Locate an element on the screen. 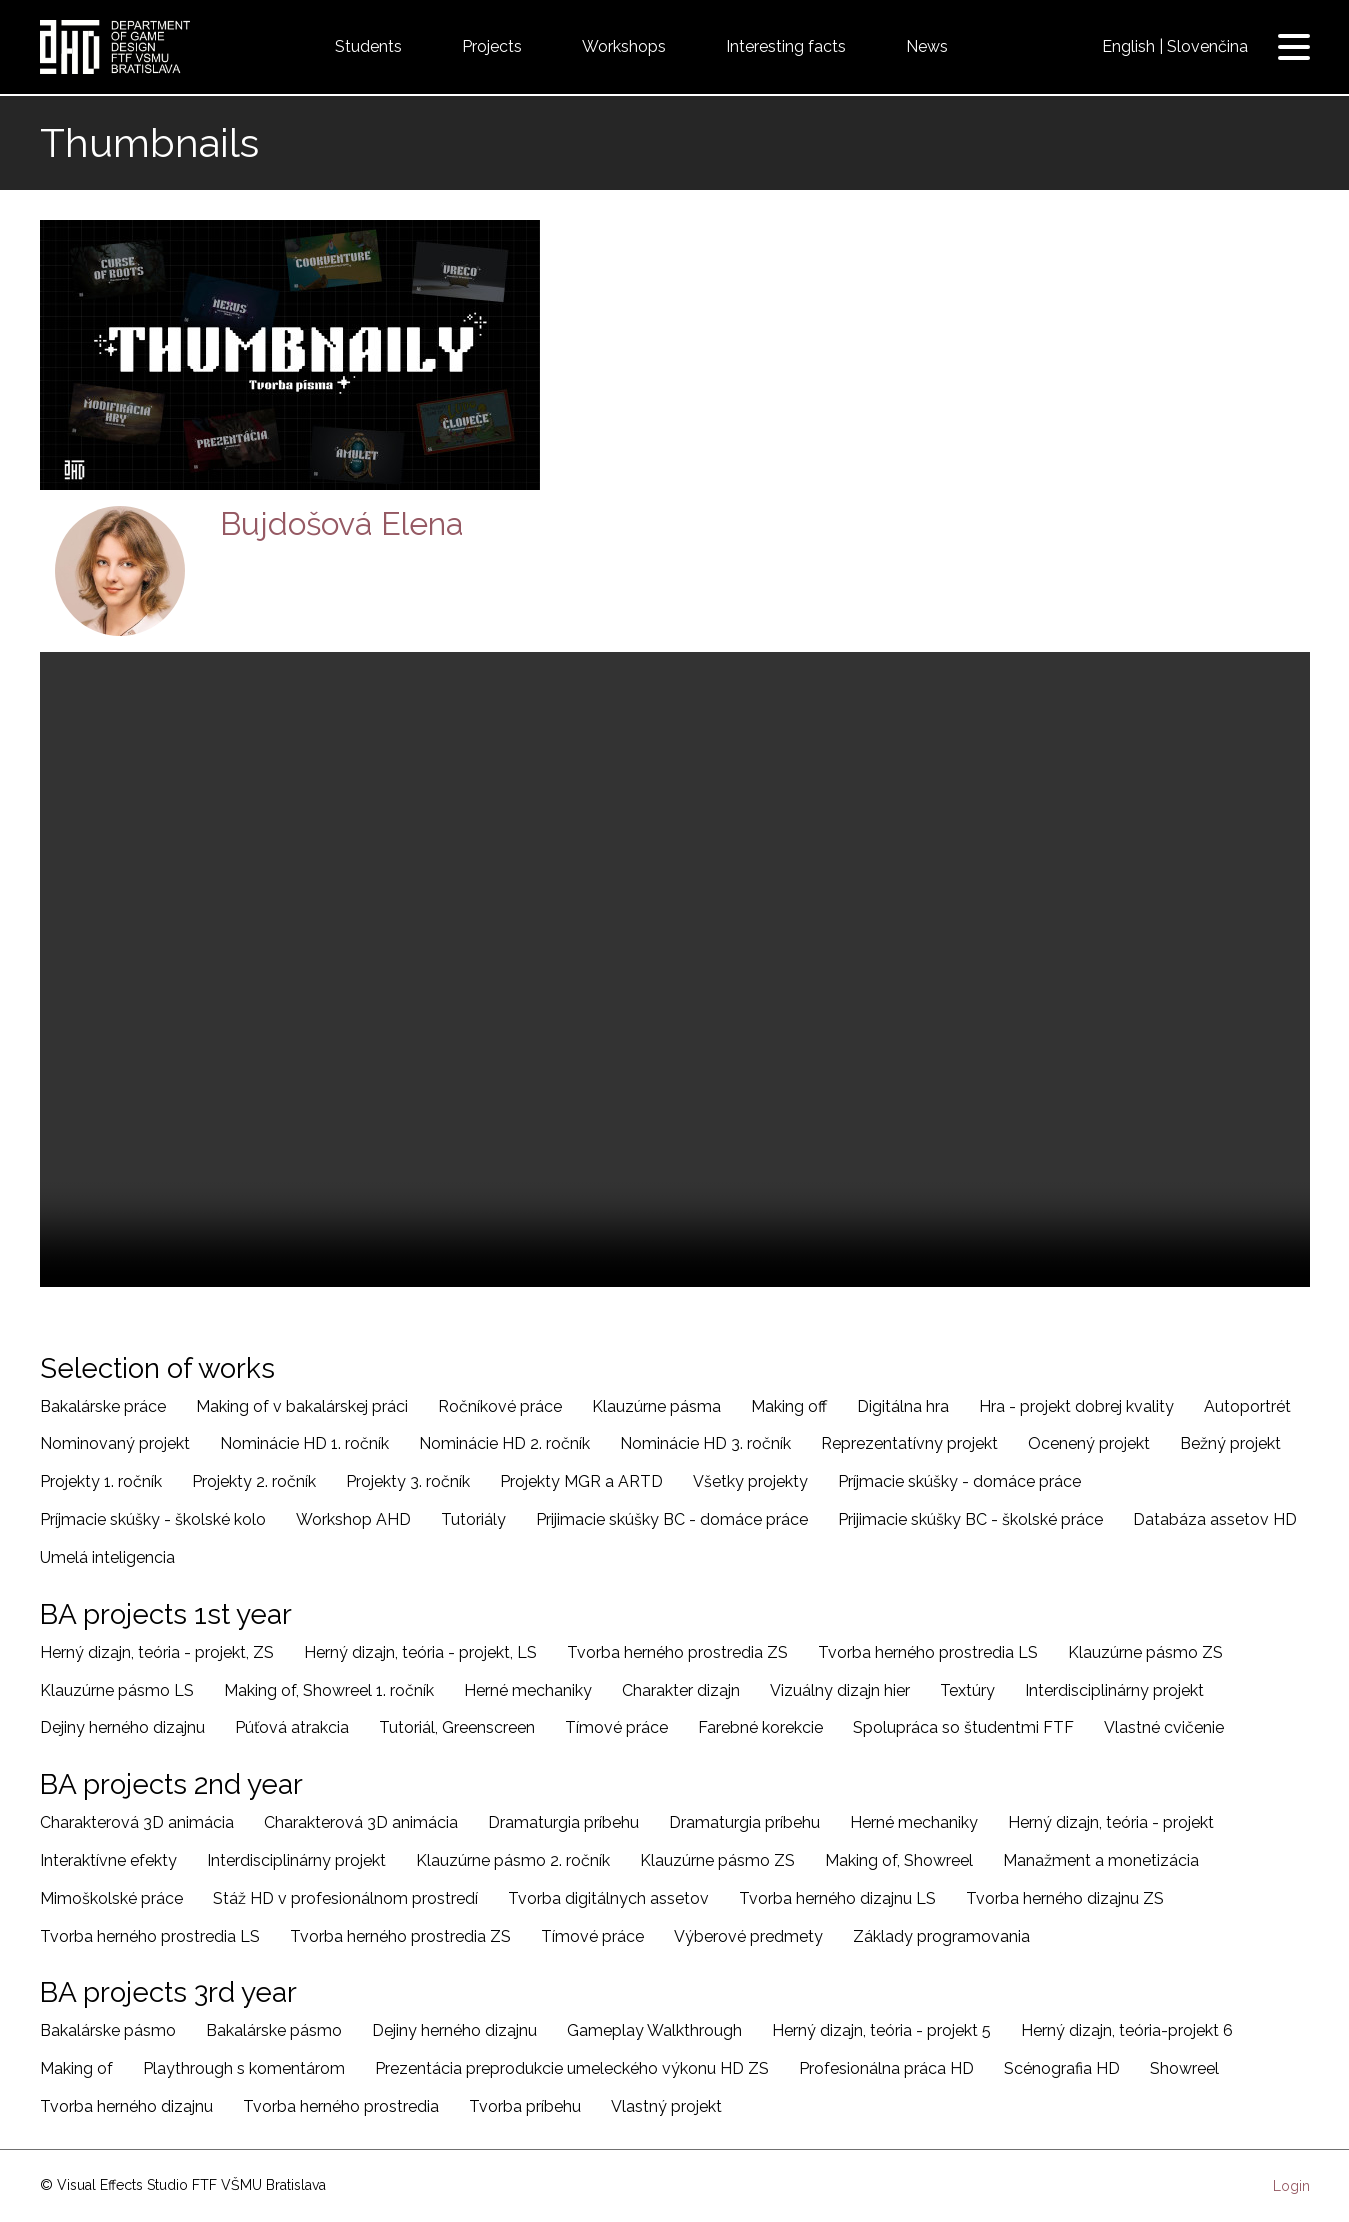 The height and width of the screenshot is (2222, 1349). Herné mechaniky is located at coordinates (528, 1690).